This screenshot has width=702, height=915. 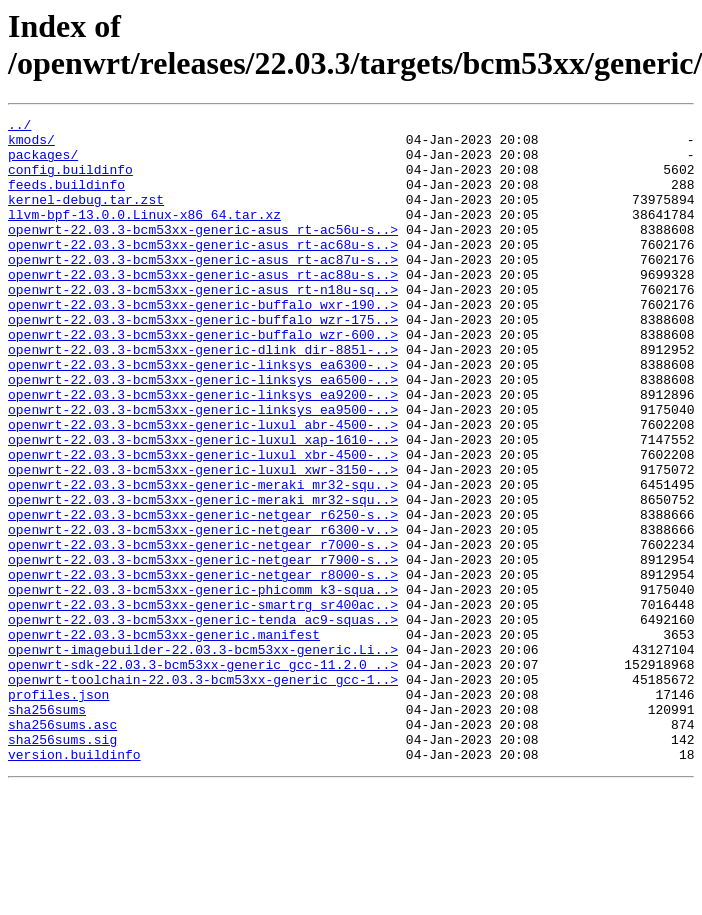 What do you see at coordinates (203, 253) in the screenshot?
I see `openwrt-22.03.3-bcm53xx-generic-asus_rt-ac56u-s..>` at bounding box center [203, 253].